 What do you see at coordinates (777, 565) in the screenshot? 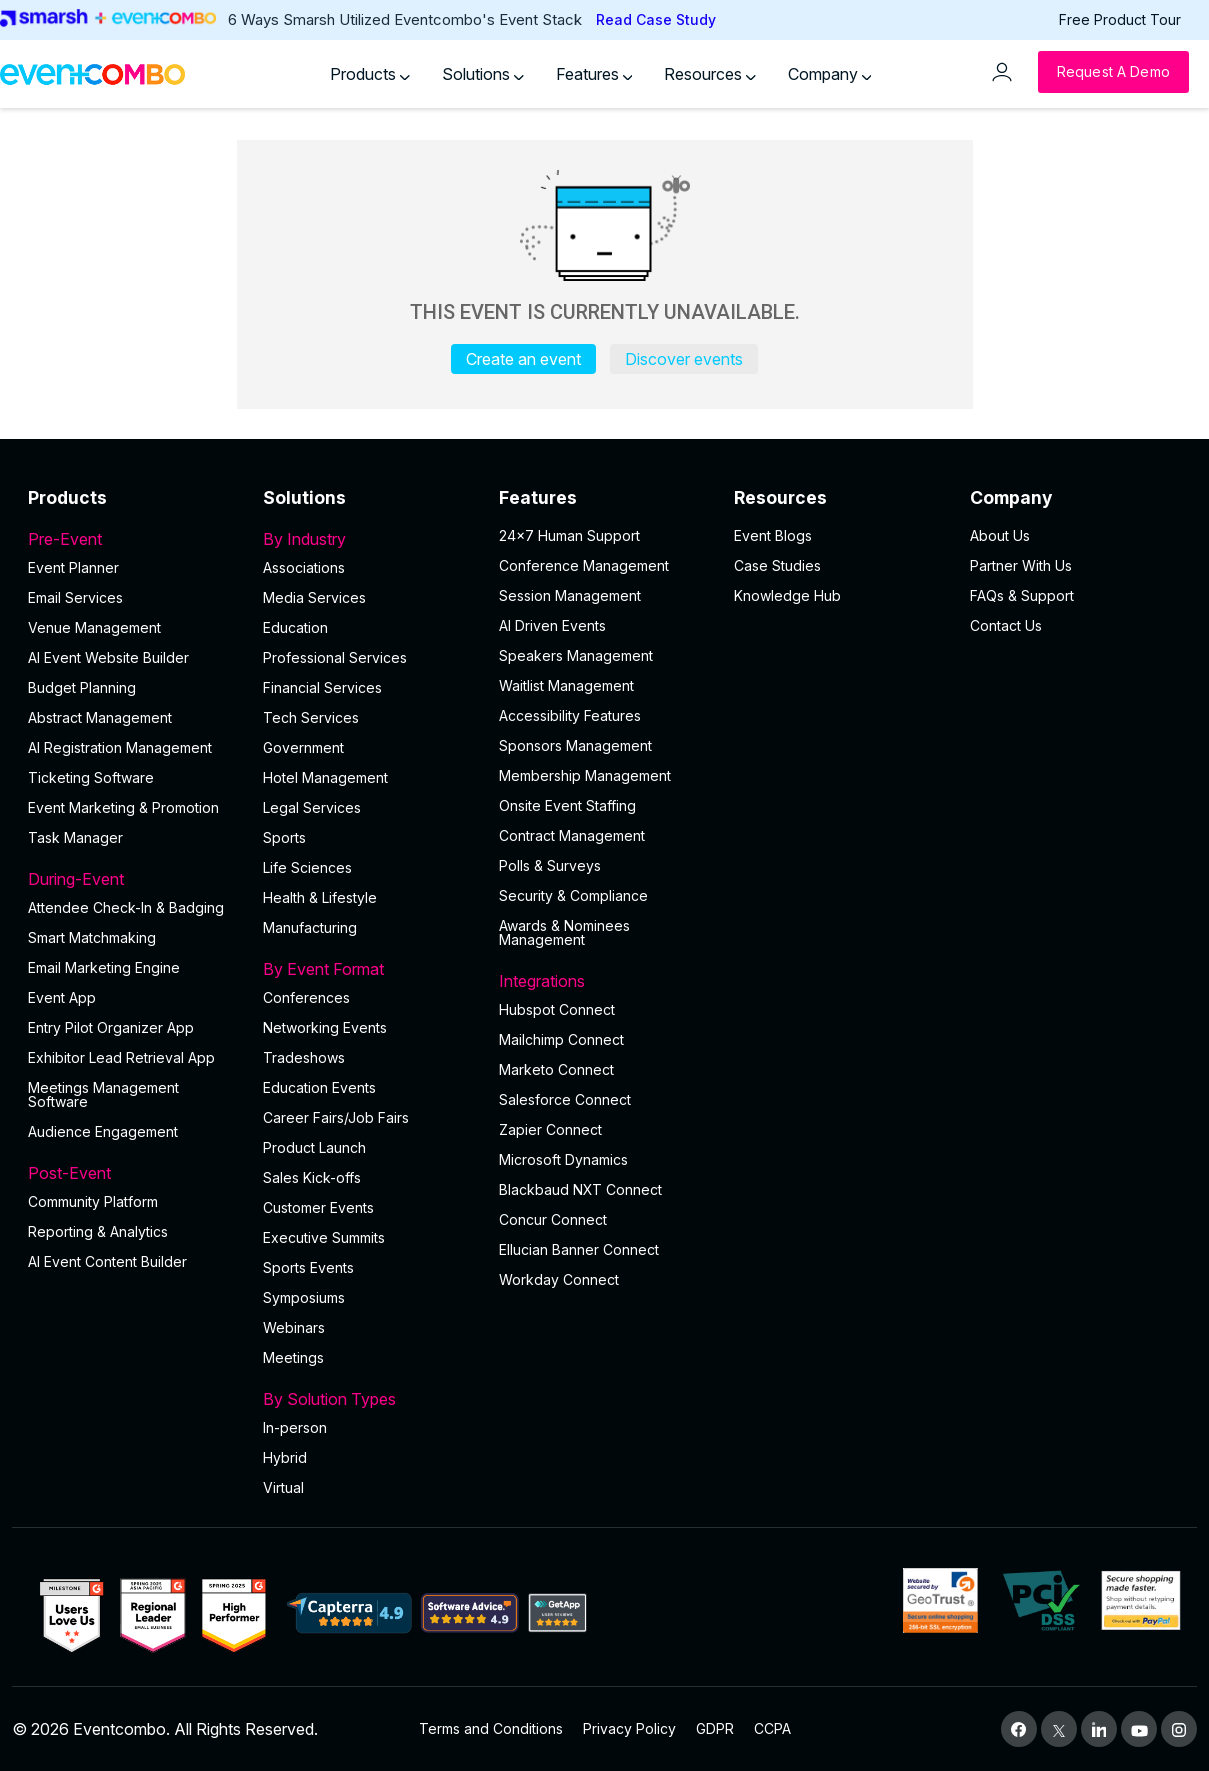
I see `Case Studies` at bounding box center [777, 565].